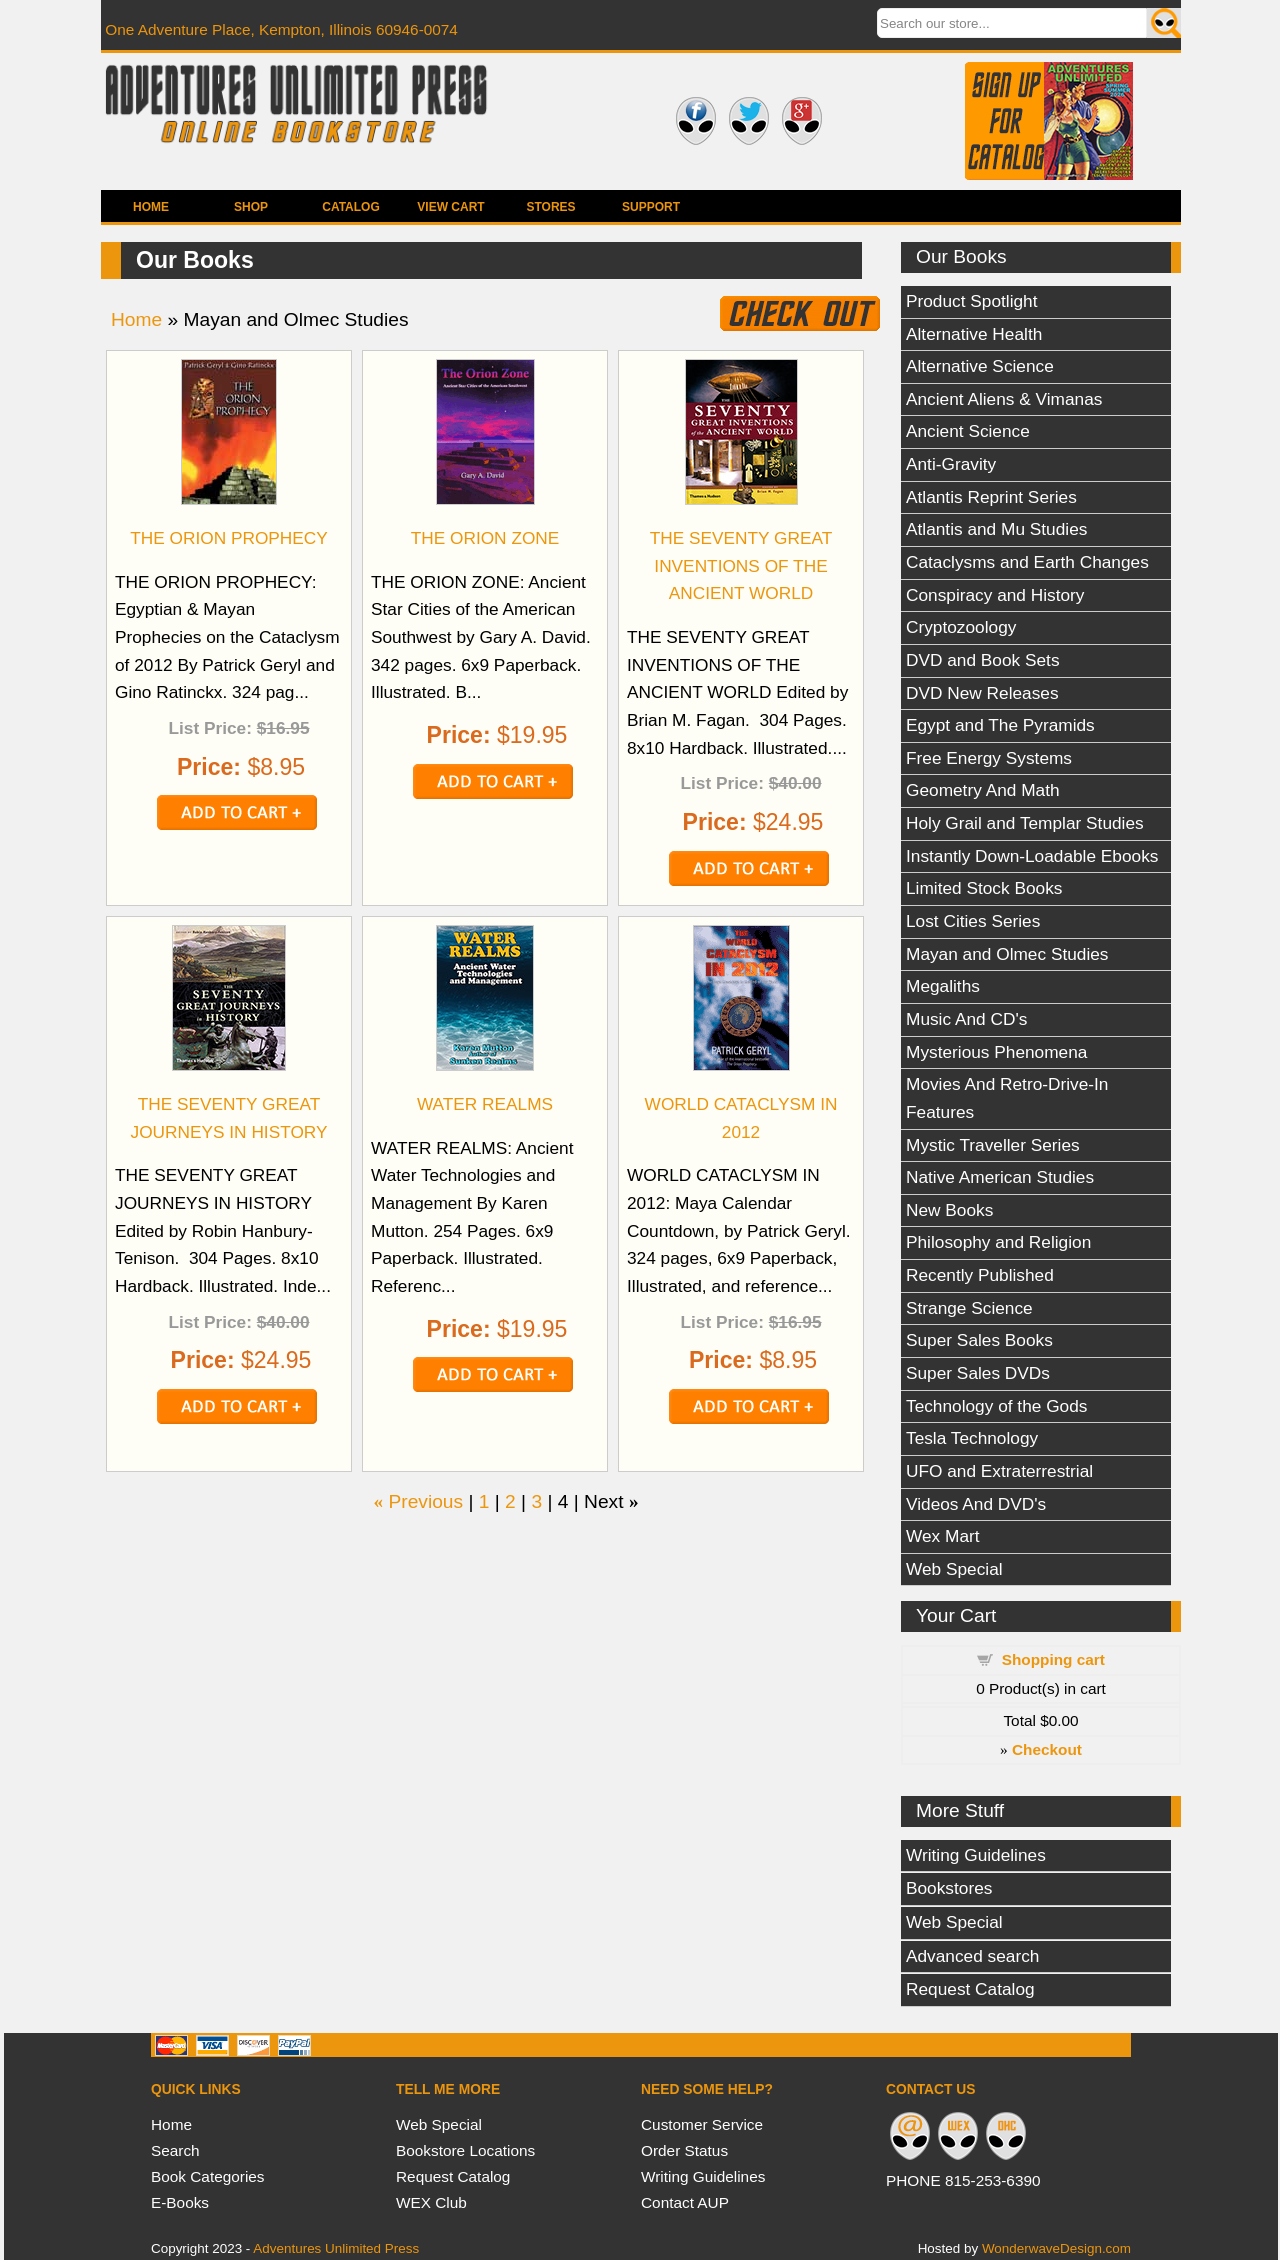 The image size is (1280, 2260). Describe the element at coordinates (974, 334) in the screenshot. I see `Alternative Health` at that location.